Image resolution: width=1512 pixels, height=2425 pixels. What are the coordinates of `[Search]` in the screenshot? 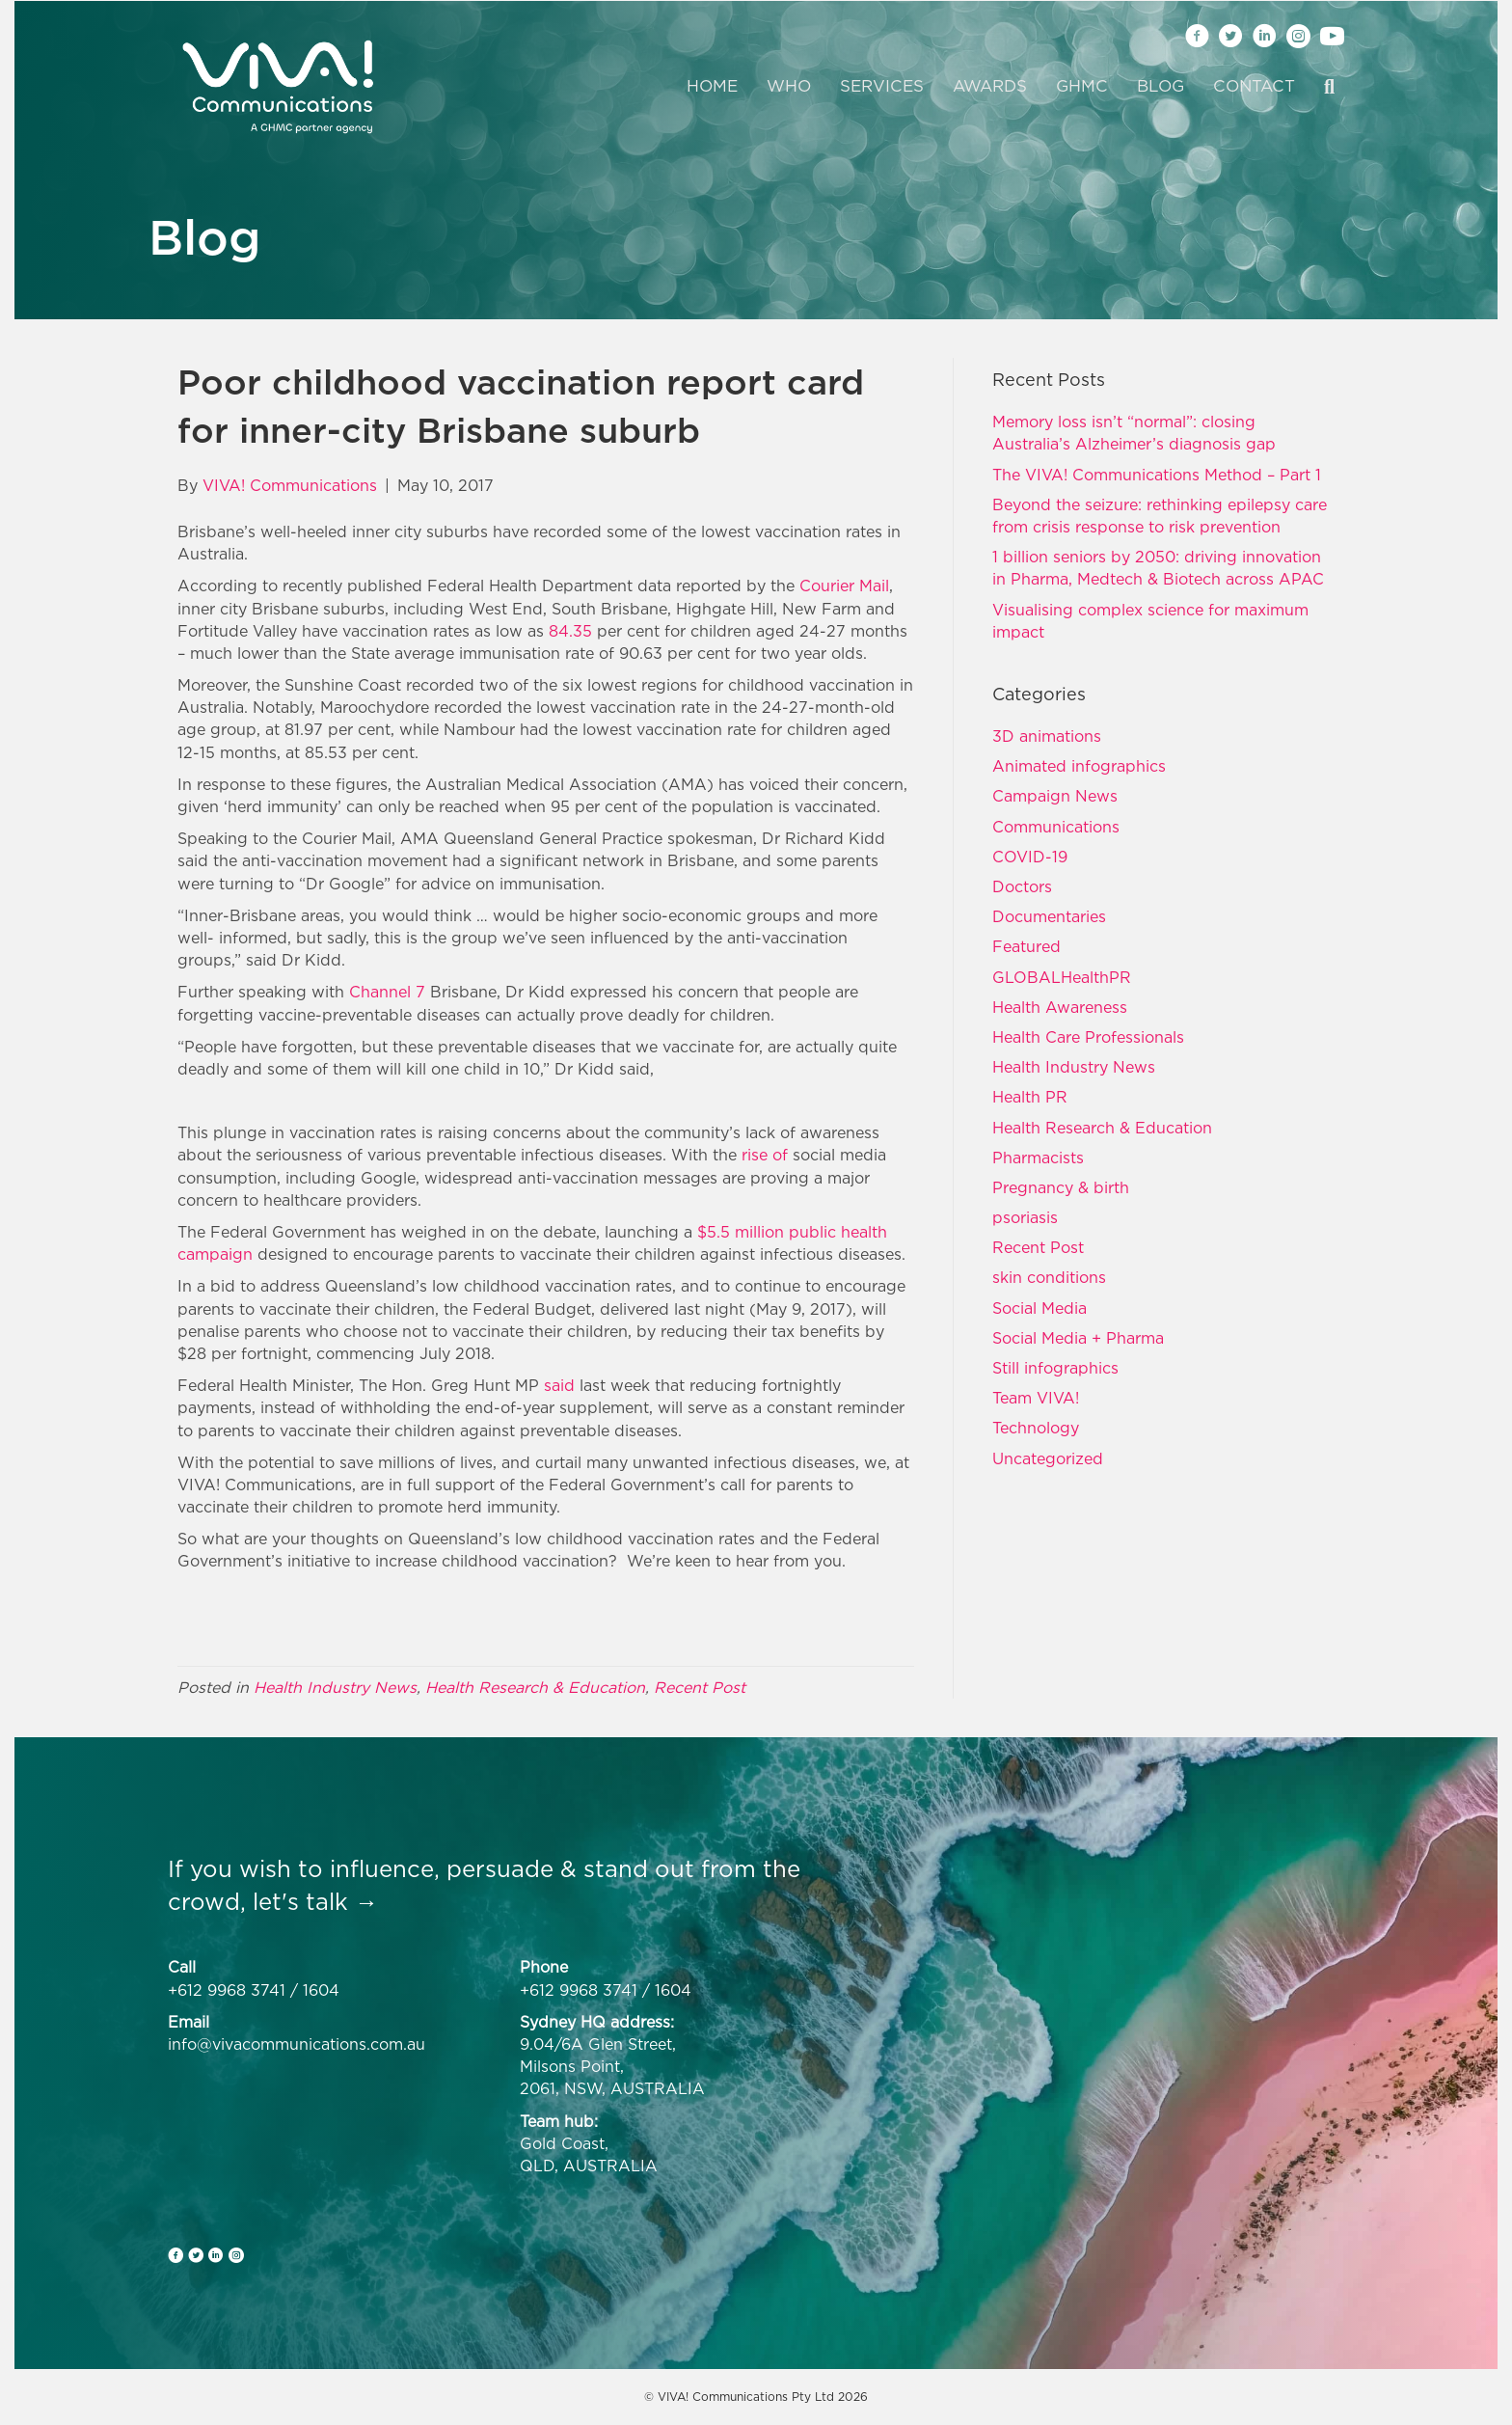 It's located at (1322, 87).